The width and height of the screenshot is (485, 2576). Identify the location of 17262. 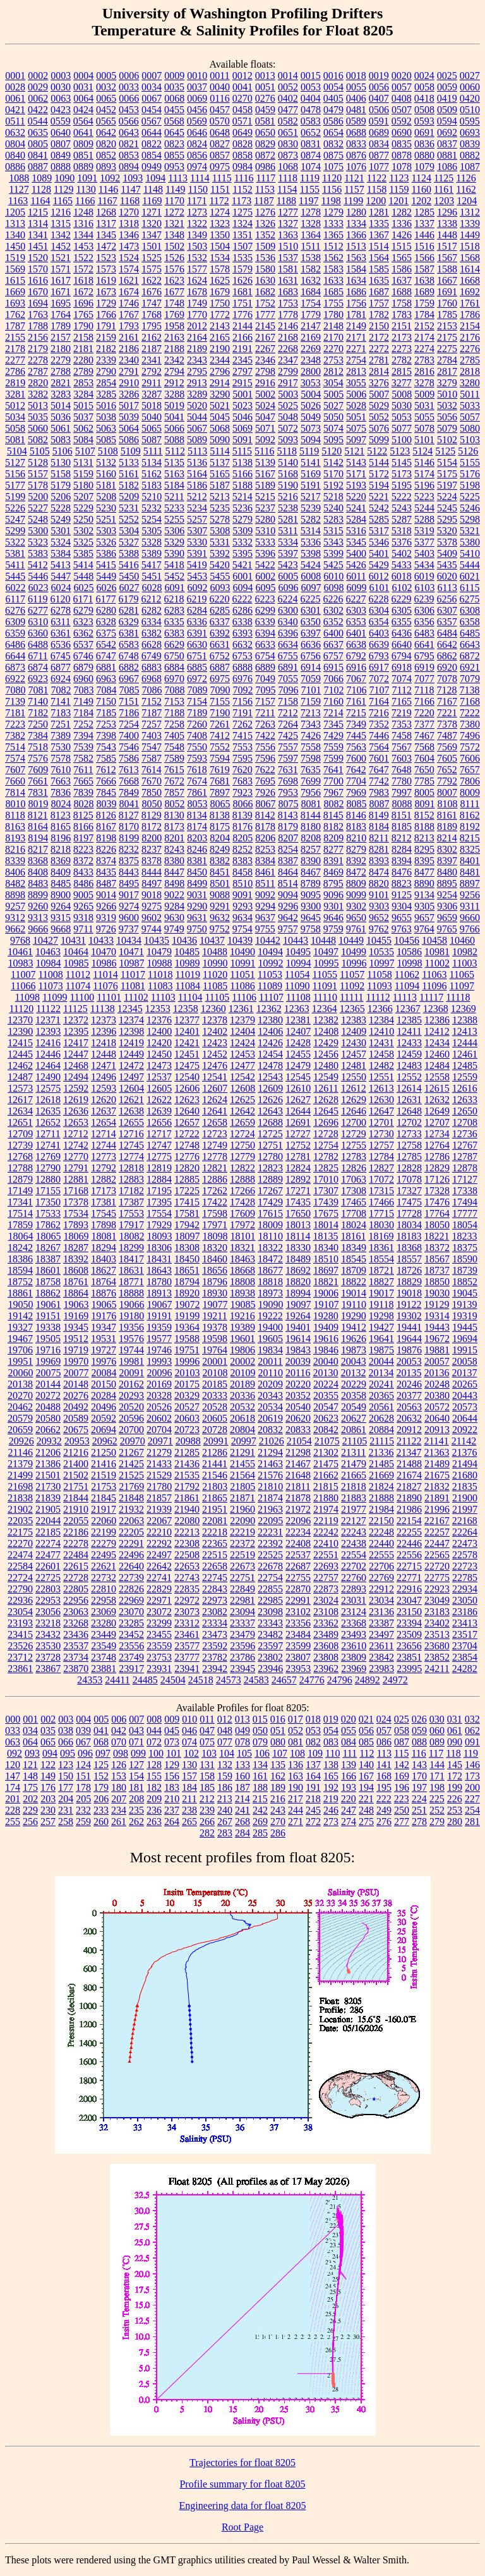
(214, 1190).